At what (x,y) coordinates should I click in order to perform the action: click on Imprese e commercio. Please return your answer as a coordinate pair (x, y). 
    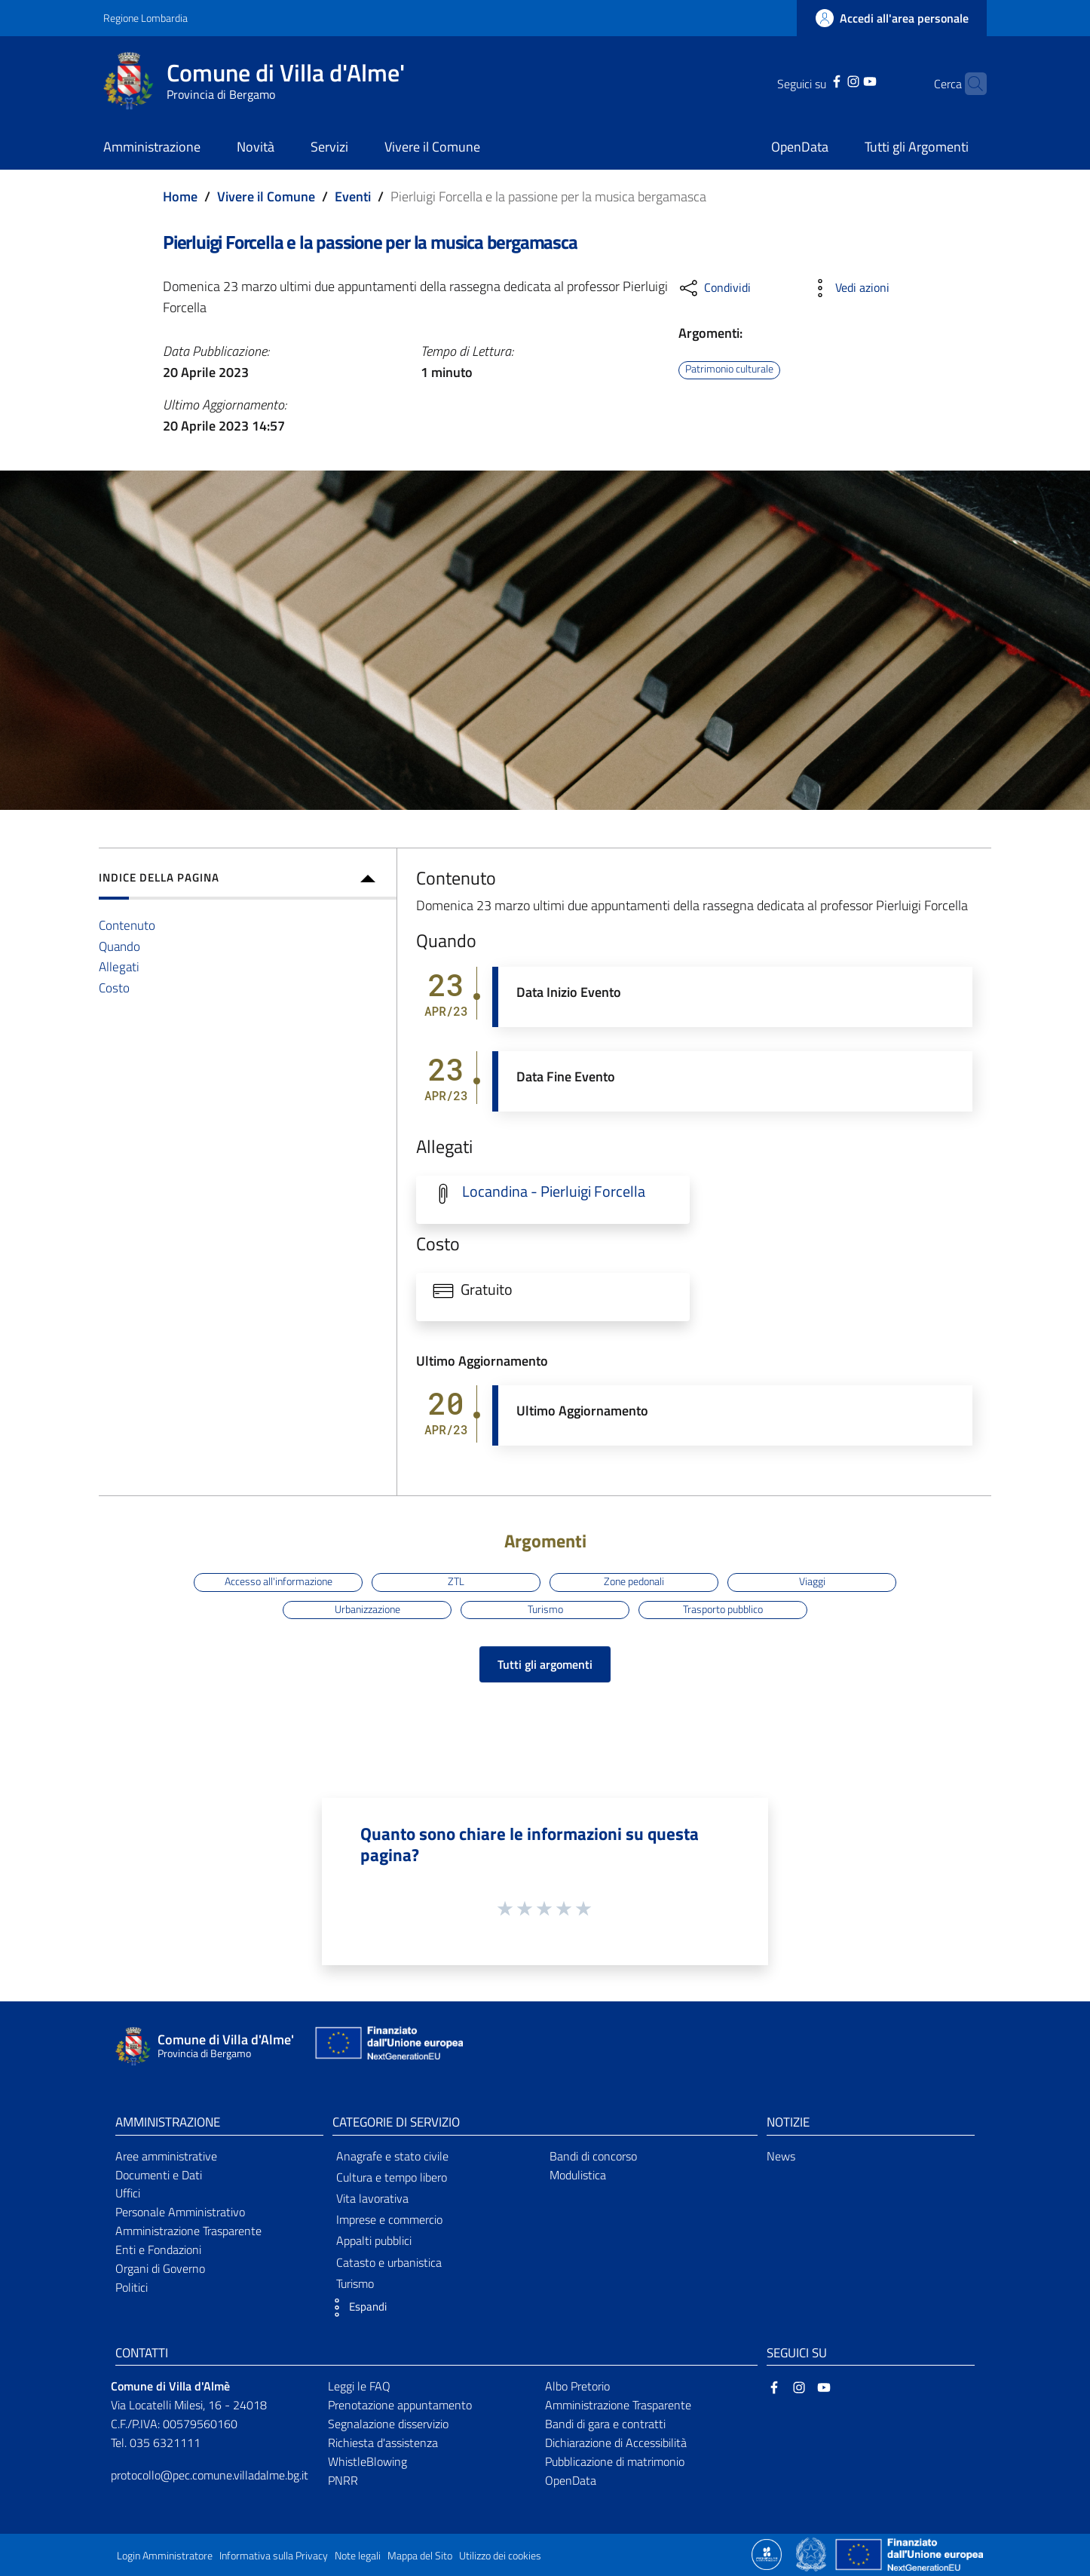
    Looking at the image, I should click on (389, 2219).